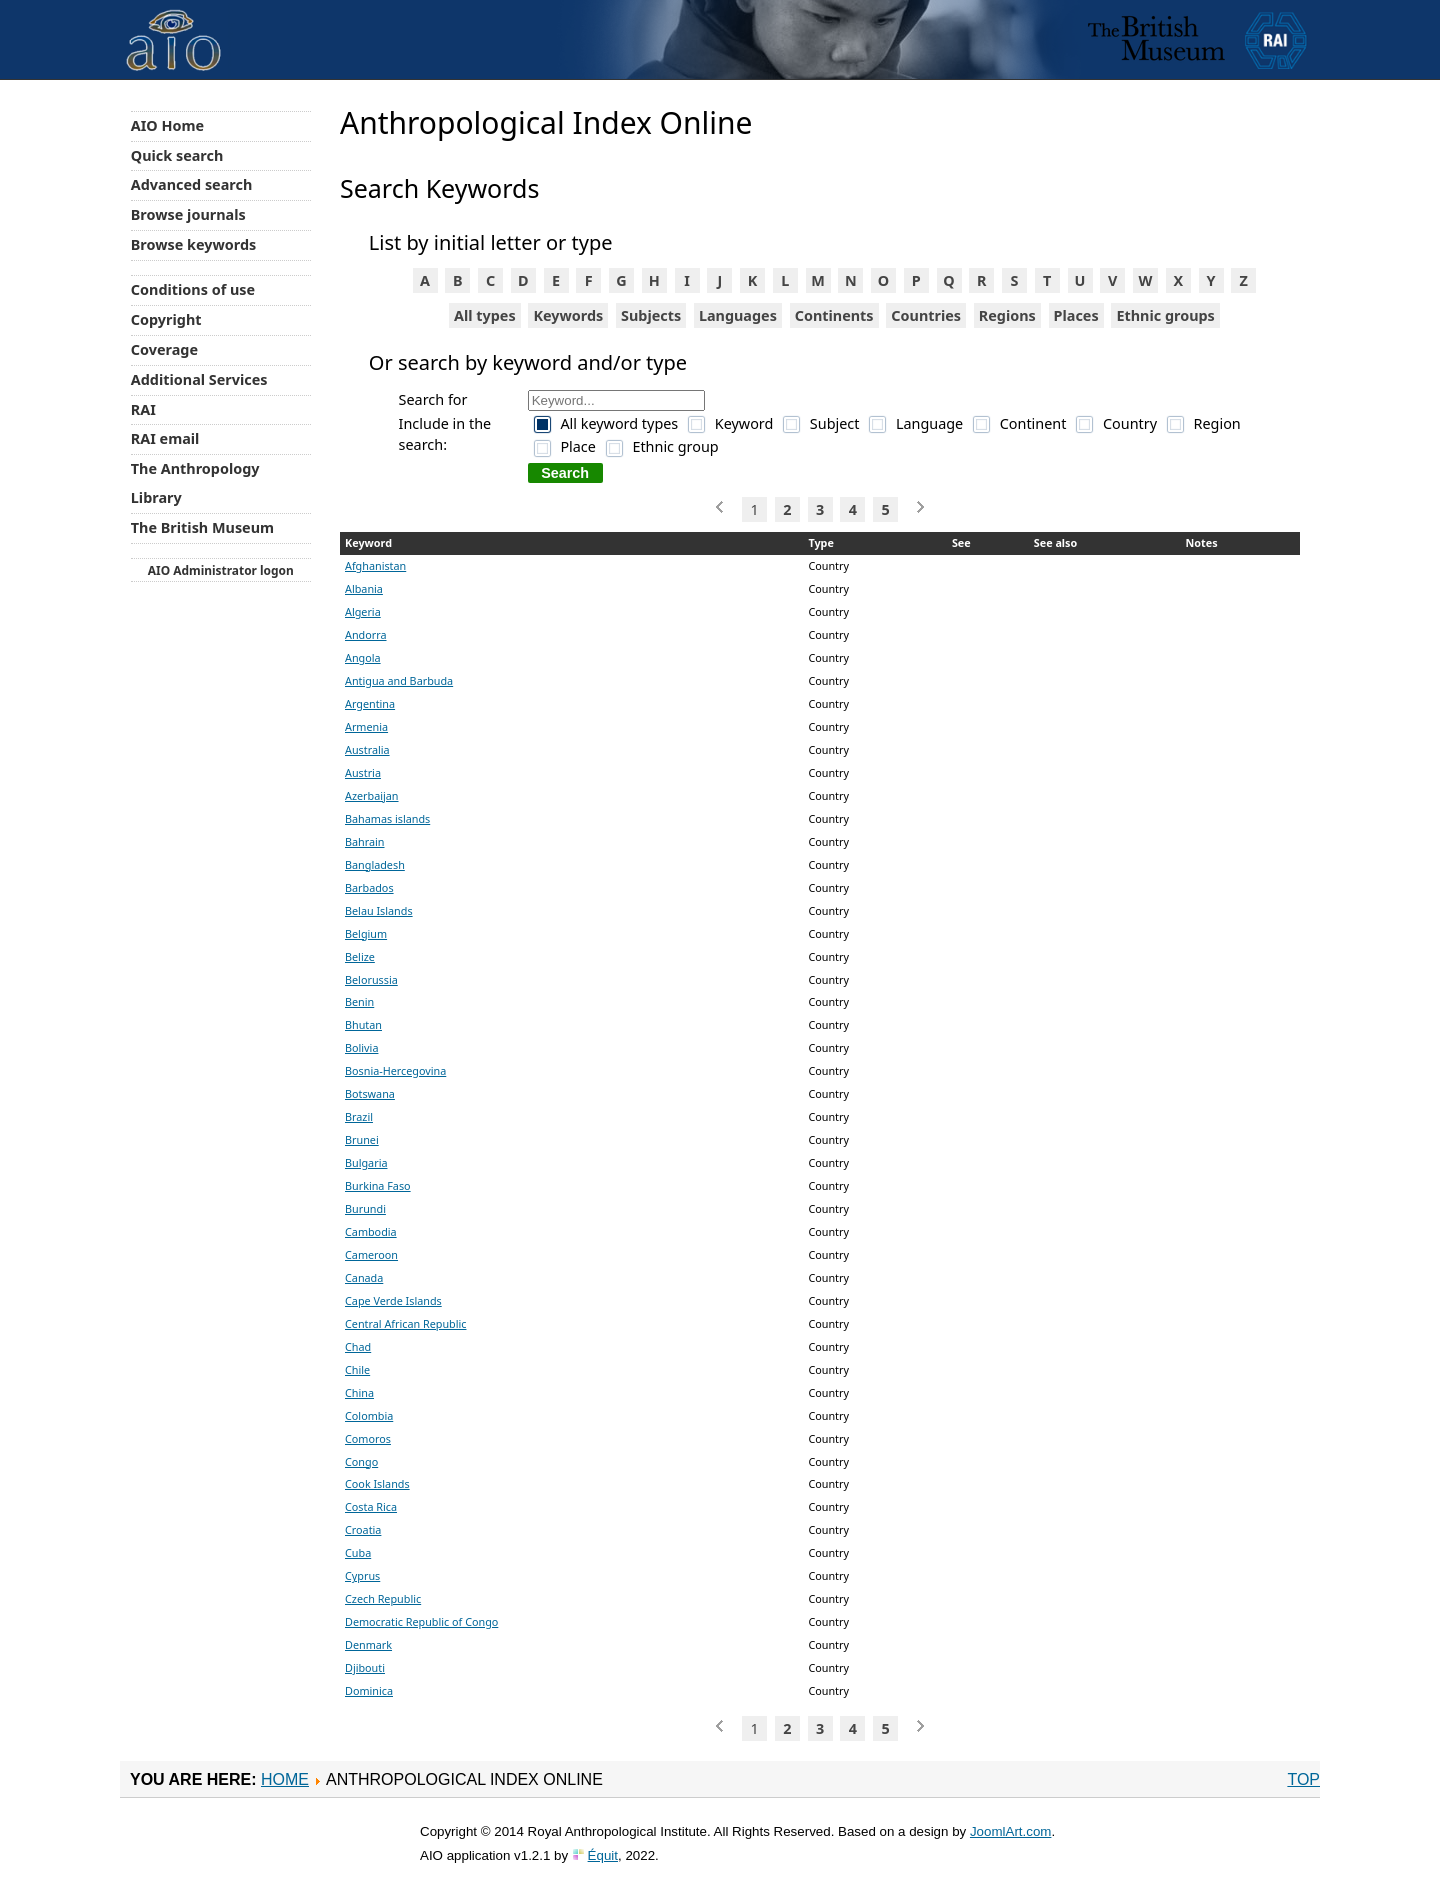  What do you see at coordinates (1165, 315) in the screenshot?
I see `Ethnic groups` at bounding box center [1165, 315].